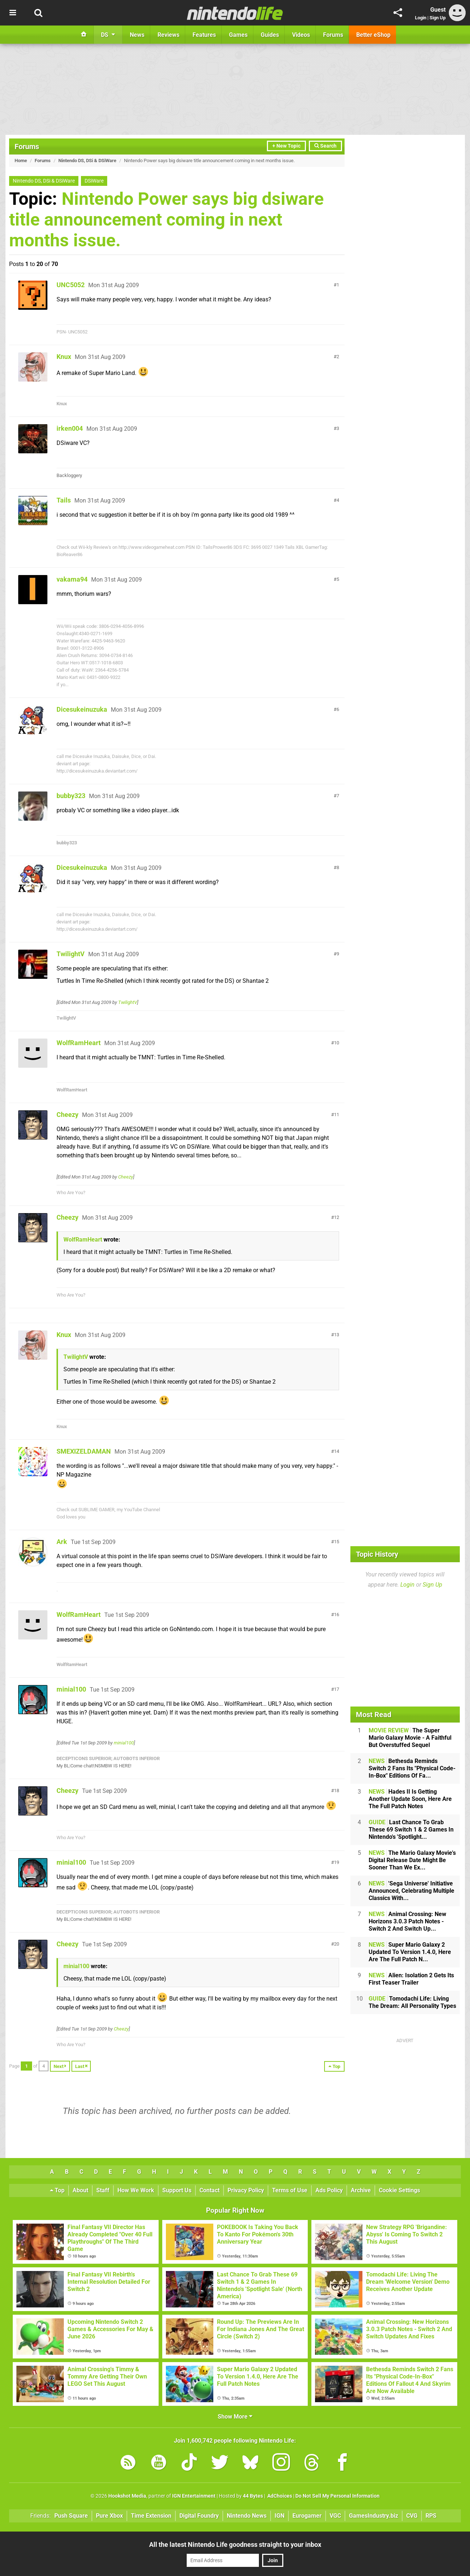  I want to click on 14, so click(336, 1451).